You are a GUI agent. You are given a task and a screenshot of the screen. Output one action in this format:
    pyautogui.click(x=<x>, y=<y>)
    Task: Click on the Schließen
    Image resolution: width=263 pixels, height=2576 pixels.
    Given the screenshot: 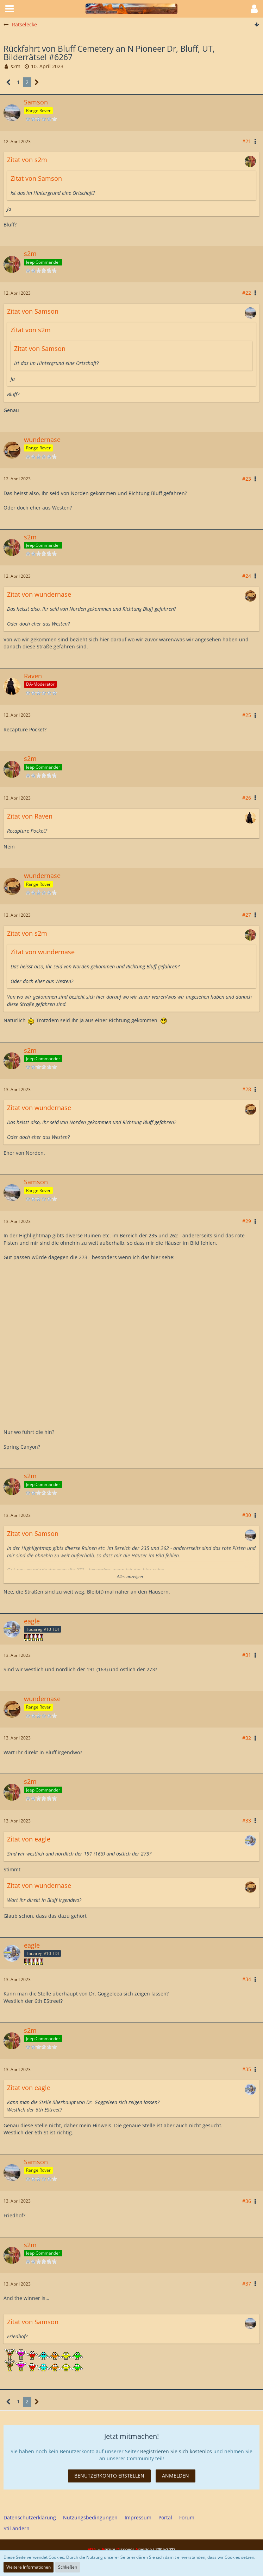 What is the action you would take?
    pyautogui.click(x=67, y=2567)
    